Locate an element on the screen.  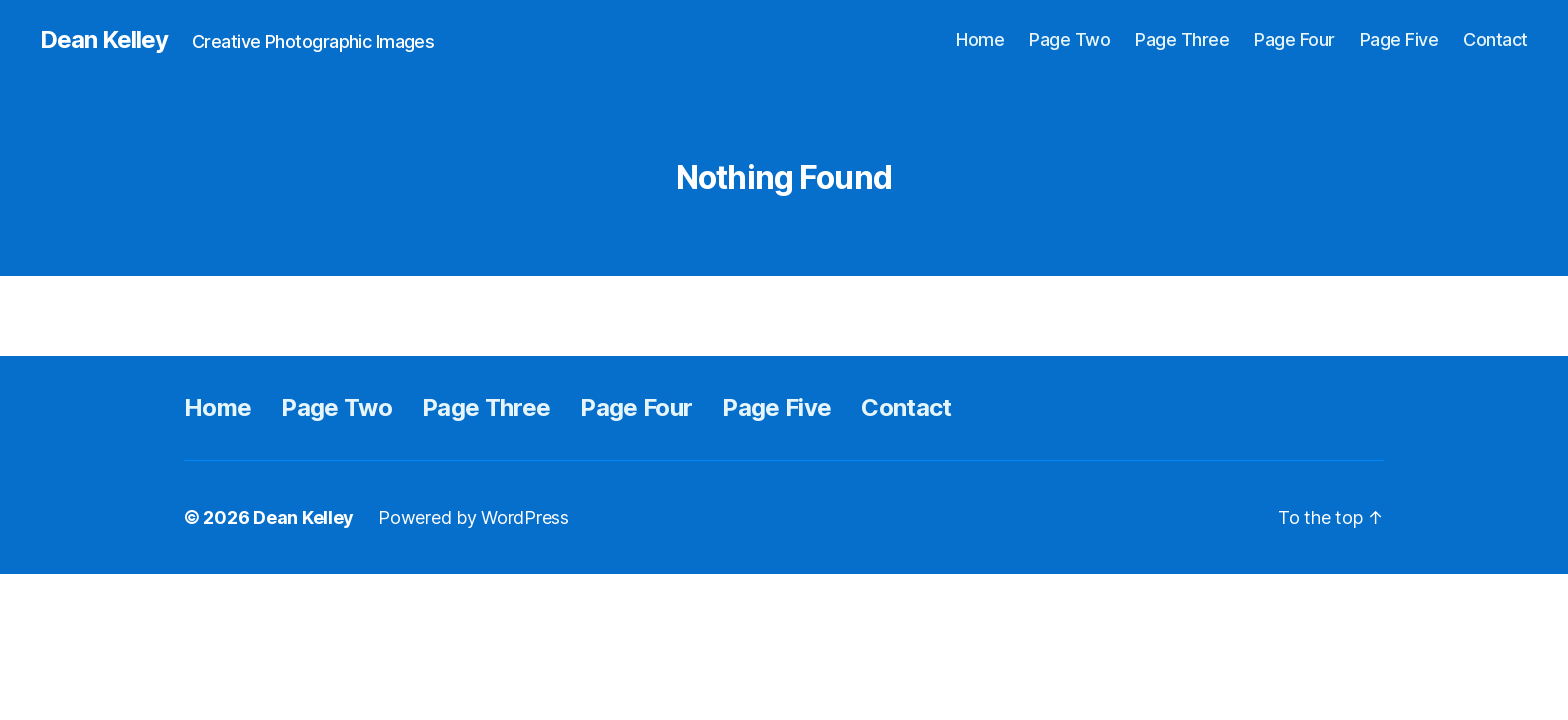
Contact is located at coordinates (1495, 39).